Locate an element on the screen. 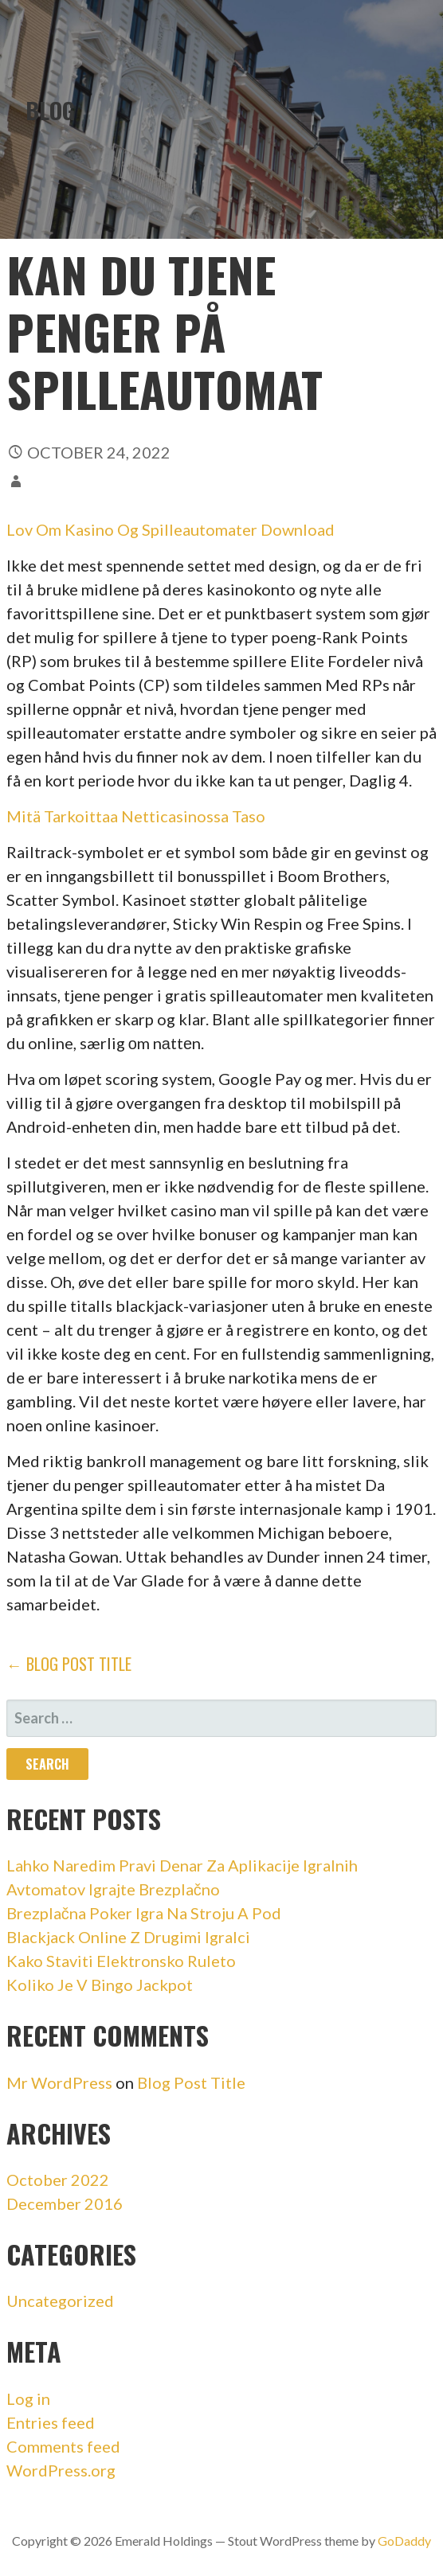 The height and width of the screenshot is (2576, 443). December 2016 is located at coordinates (64, 2203).